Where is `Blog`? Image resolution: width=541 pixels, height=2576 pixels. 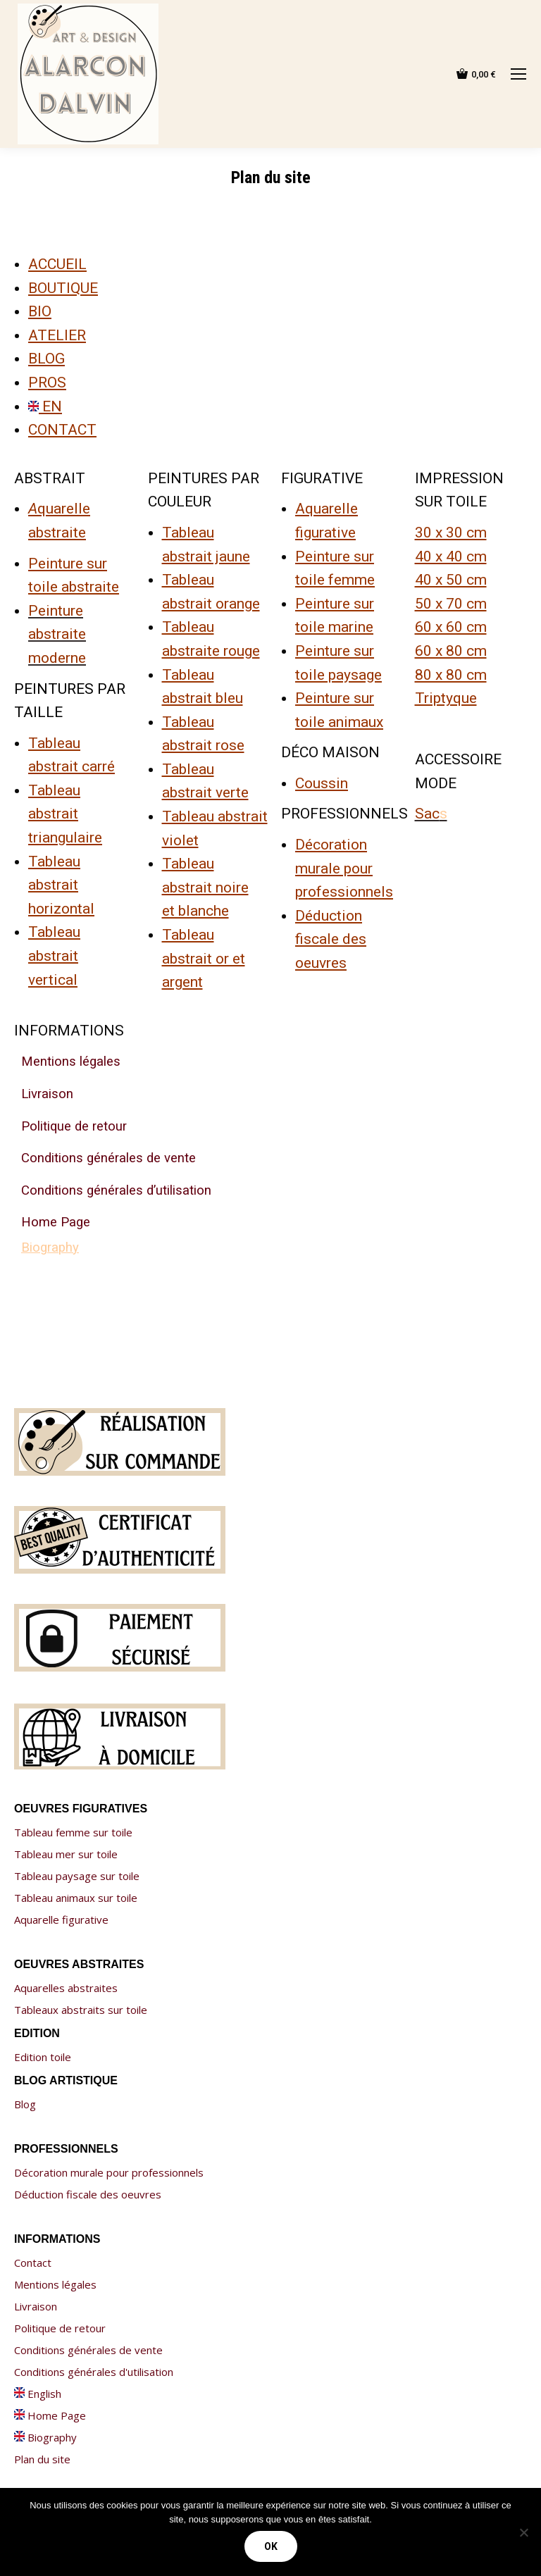 Blog is located at coordinates (25, 2104).